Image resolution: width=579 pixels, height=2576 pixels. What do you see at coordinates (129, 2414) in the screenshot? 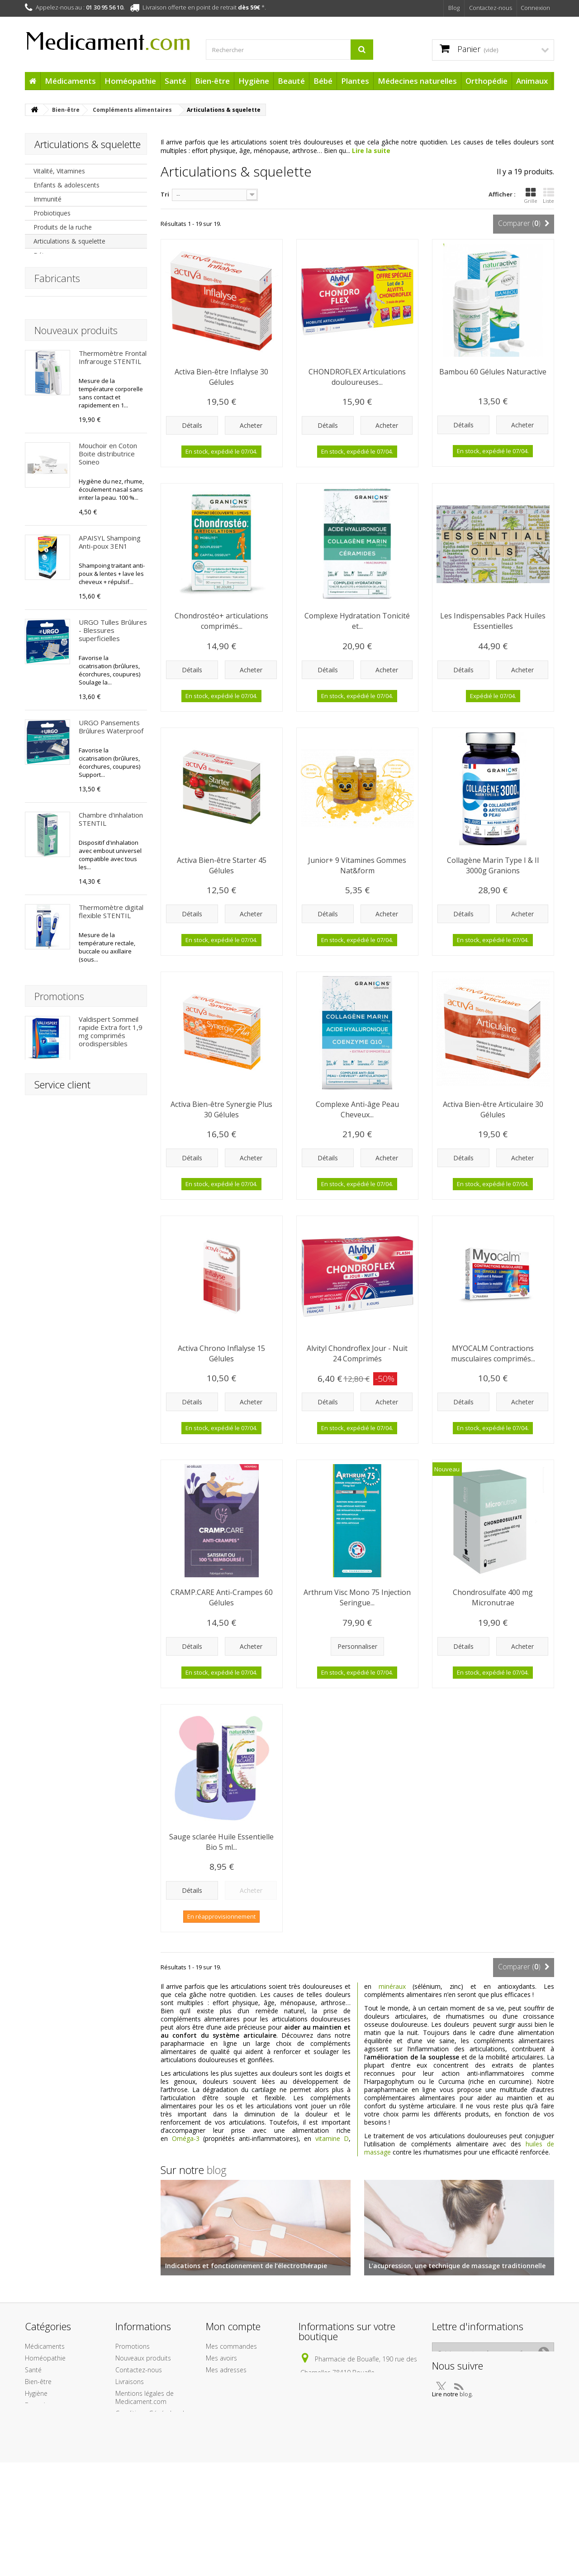
I see `Livraisons` at bounding box center [129, 2414].